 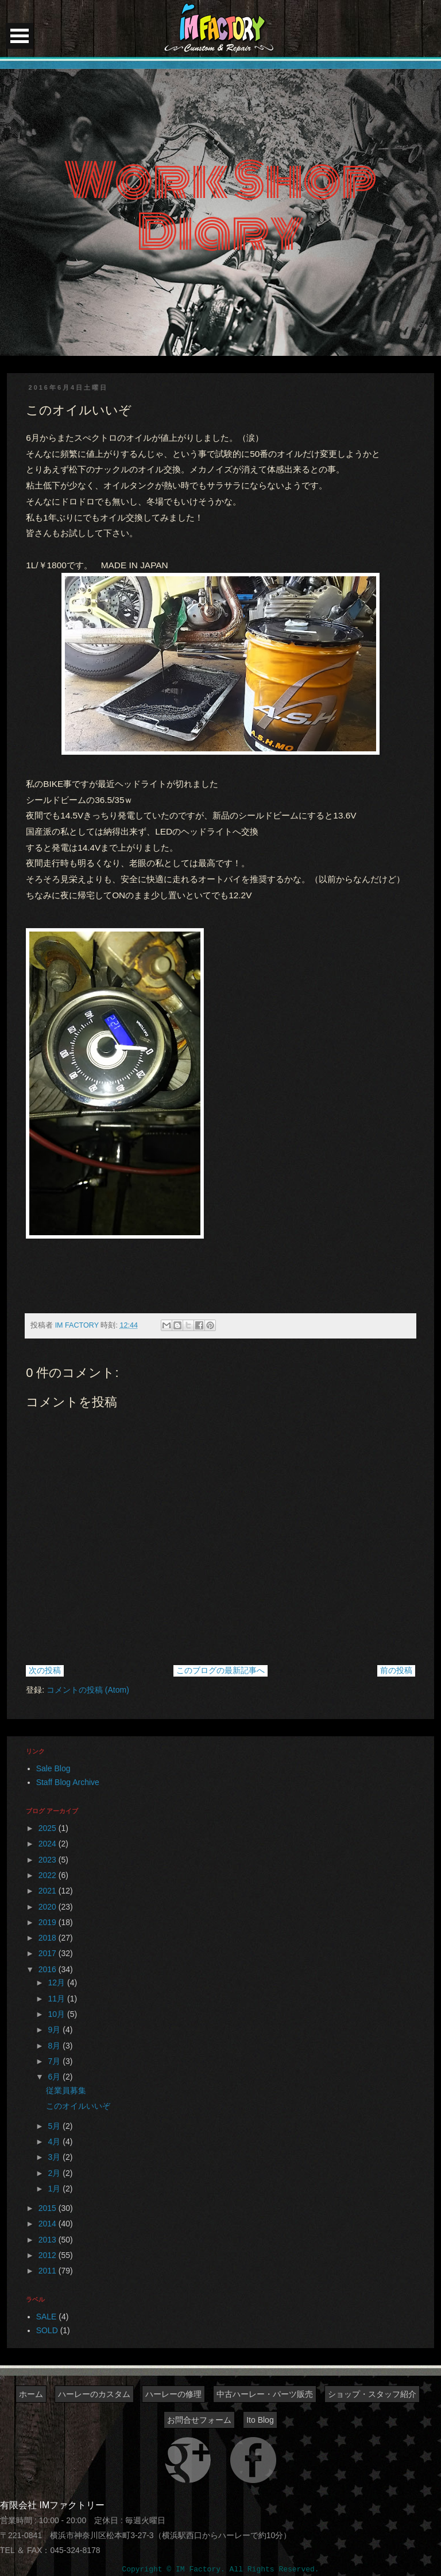 I want to click on Staff Blog Archive, so click(x=67, y=1782).